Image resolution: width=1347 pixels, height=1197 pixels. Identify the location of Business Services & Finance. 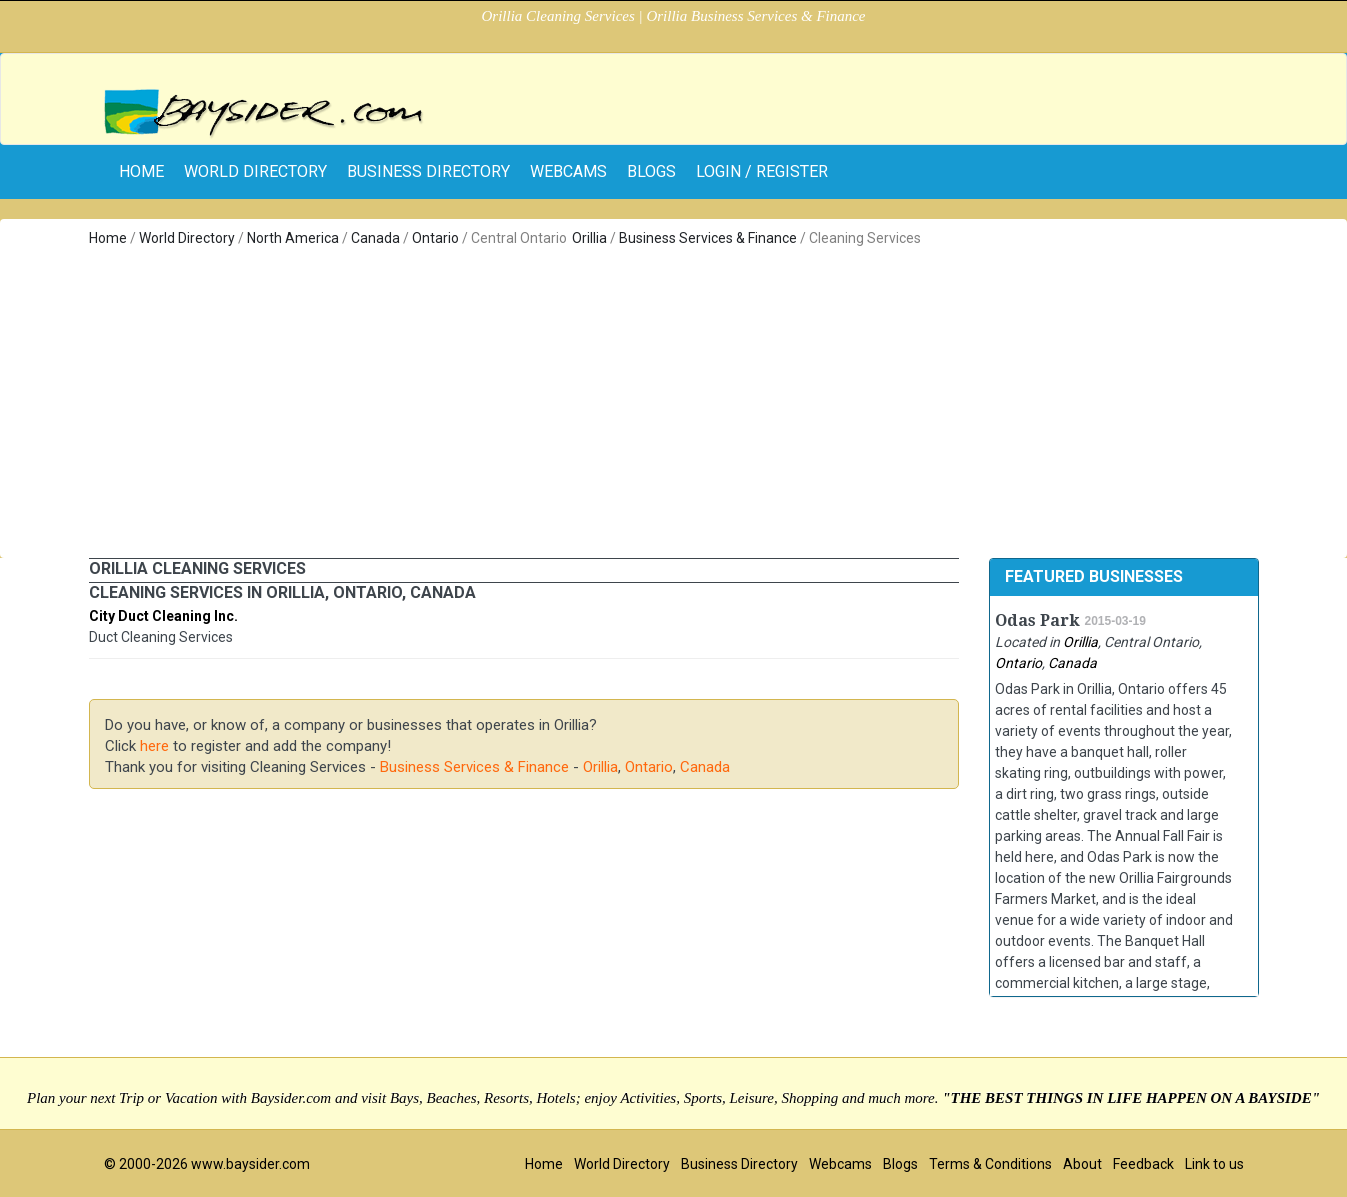
(708, 238).